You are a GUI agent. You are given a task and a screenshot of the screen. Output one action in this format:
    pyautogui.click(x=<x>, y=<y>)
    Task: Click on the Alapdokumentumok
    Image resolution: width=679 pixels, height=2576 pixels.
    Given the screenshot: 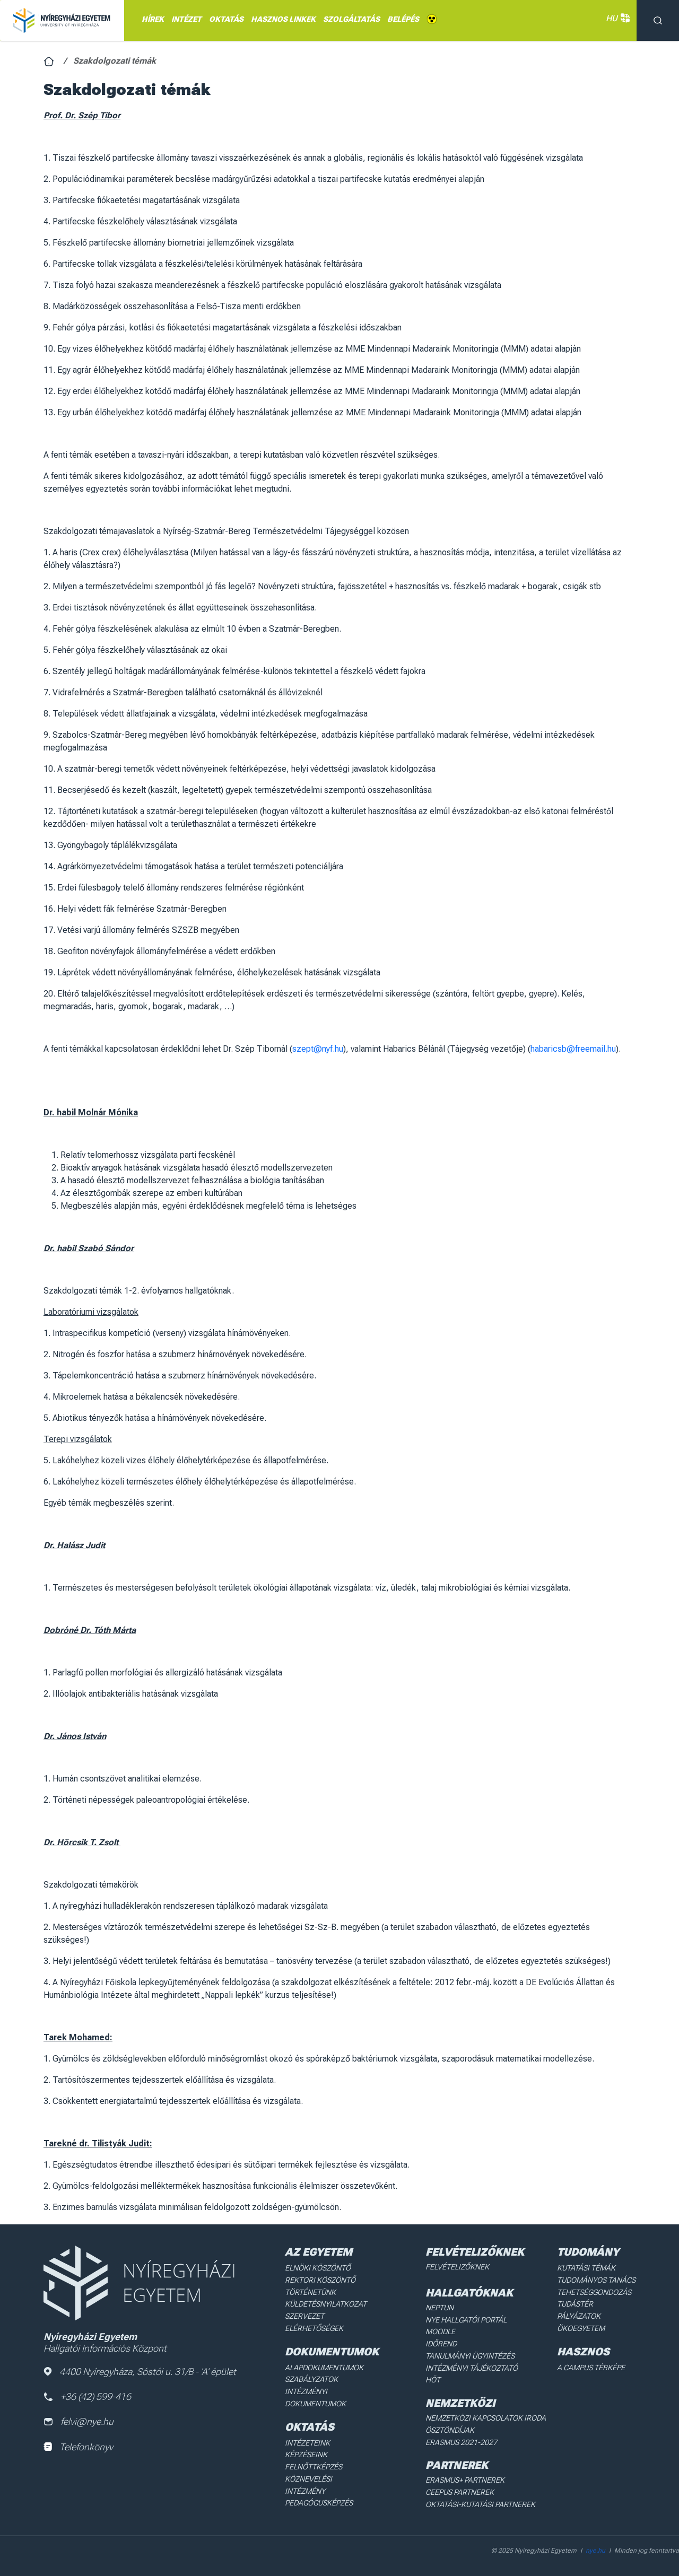 What is the action you would take?
    pyautogui.click(x=324, y=2366)
    